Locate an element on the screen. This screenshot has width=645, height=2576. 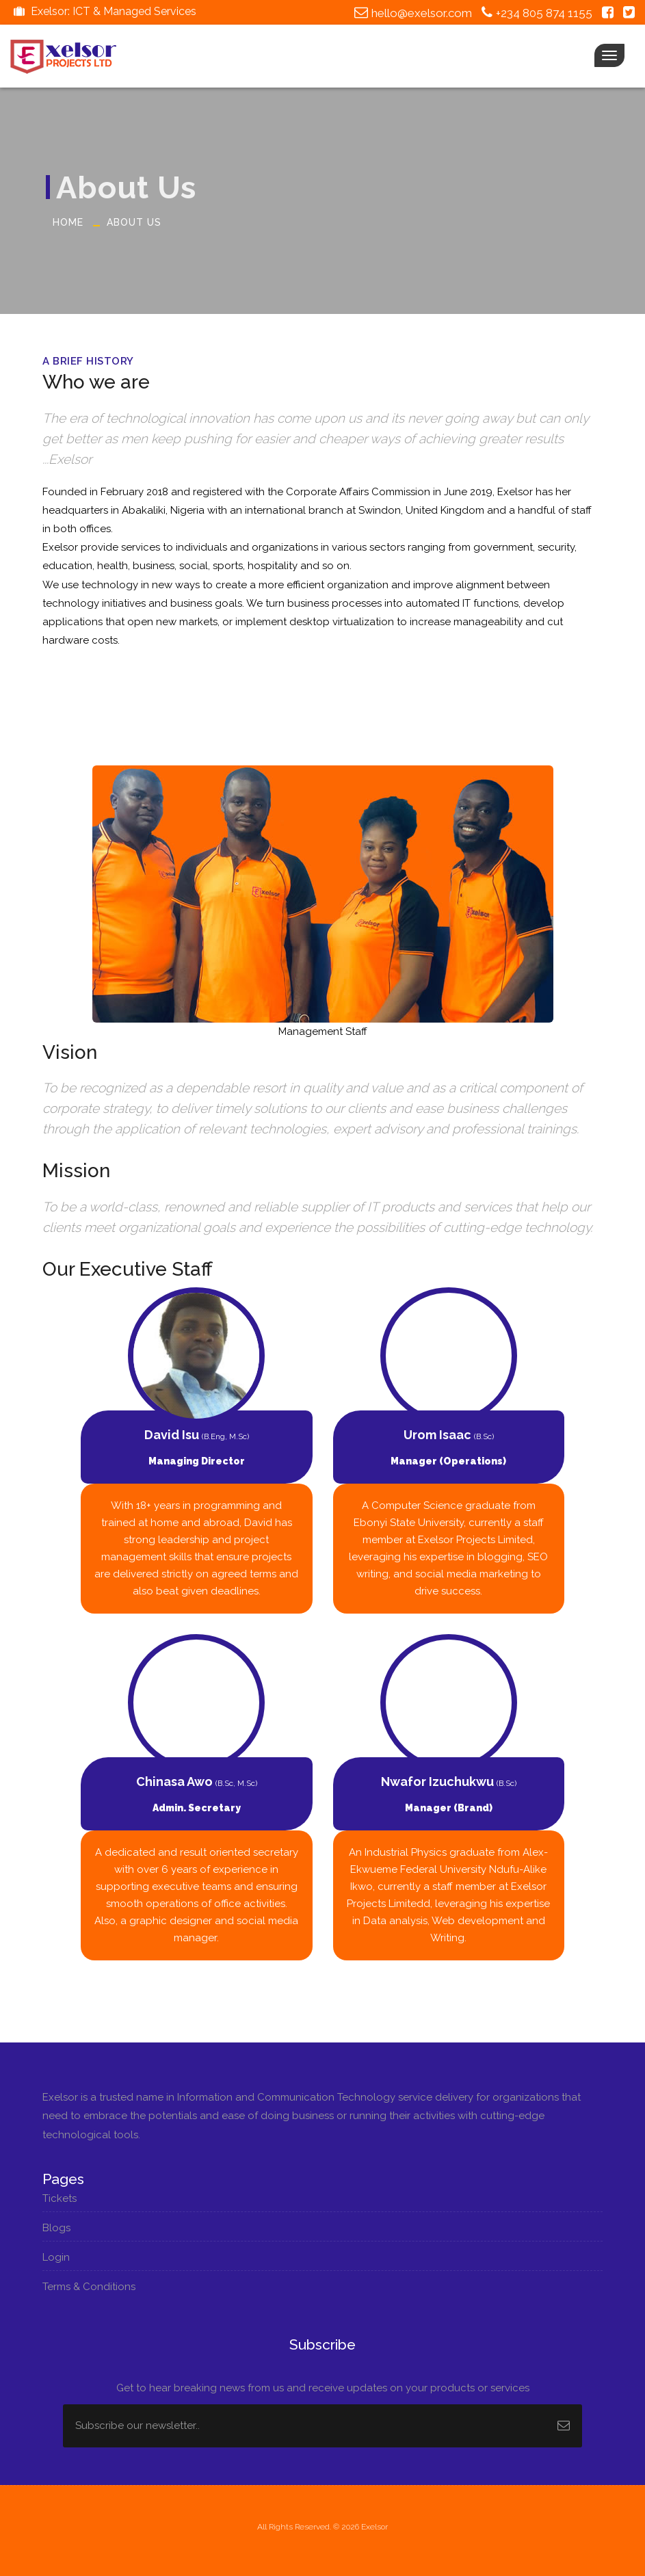
Blogs is located at coordinates (59, 2228).